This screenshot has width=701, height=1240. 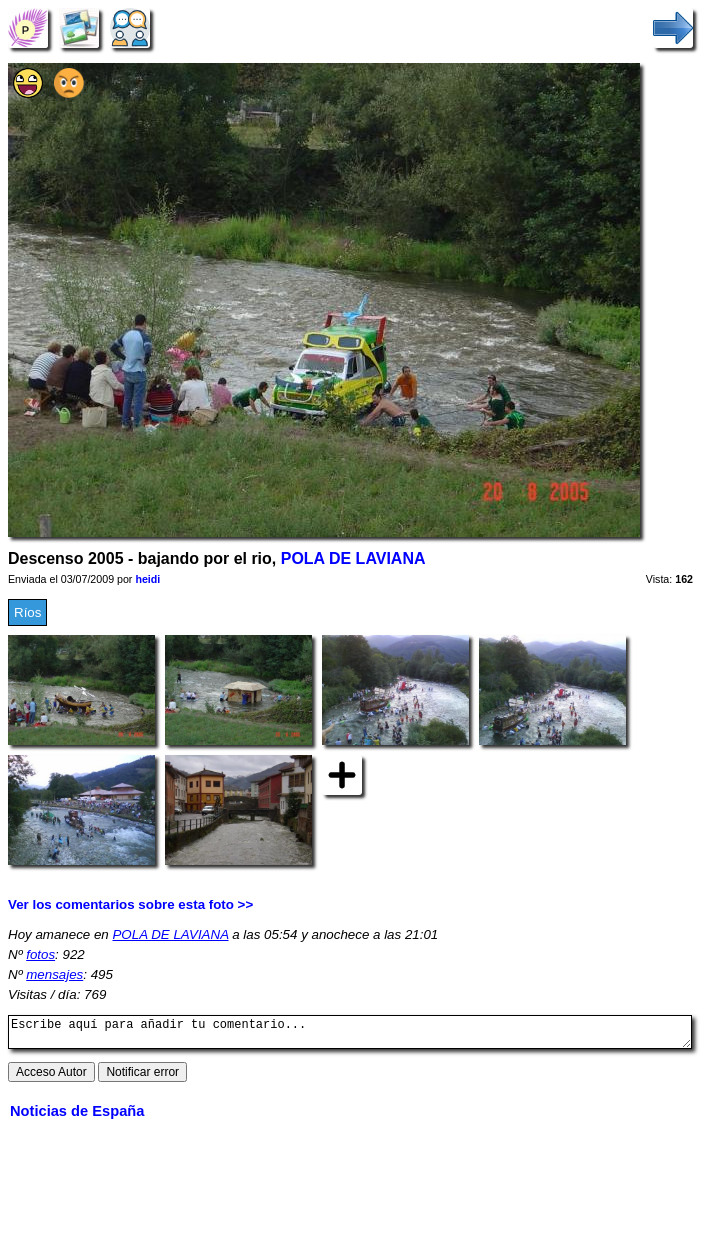 What do you see at coordinates (27, 612) in the screenshot?
I see `Ríos` at bounding box center [27, 612].